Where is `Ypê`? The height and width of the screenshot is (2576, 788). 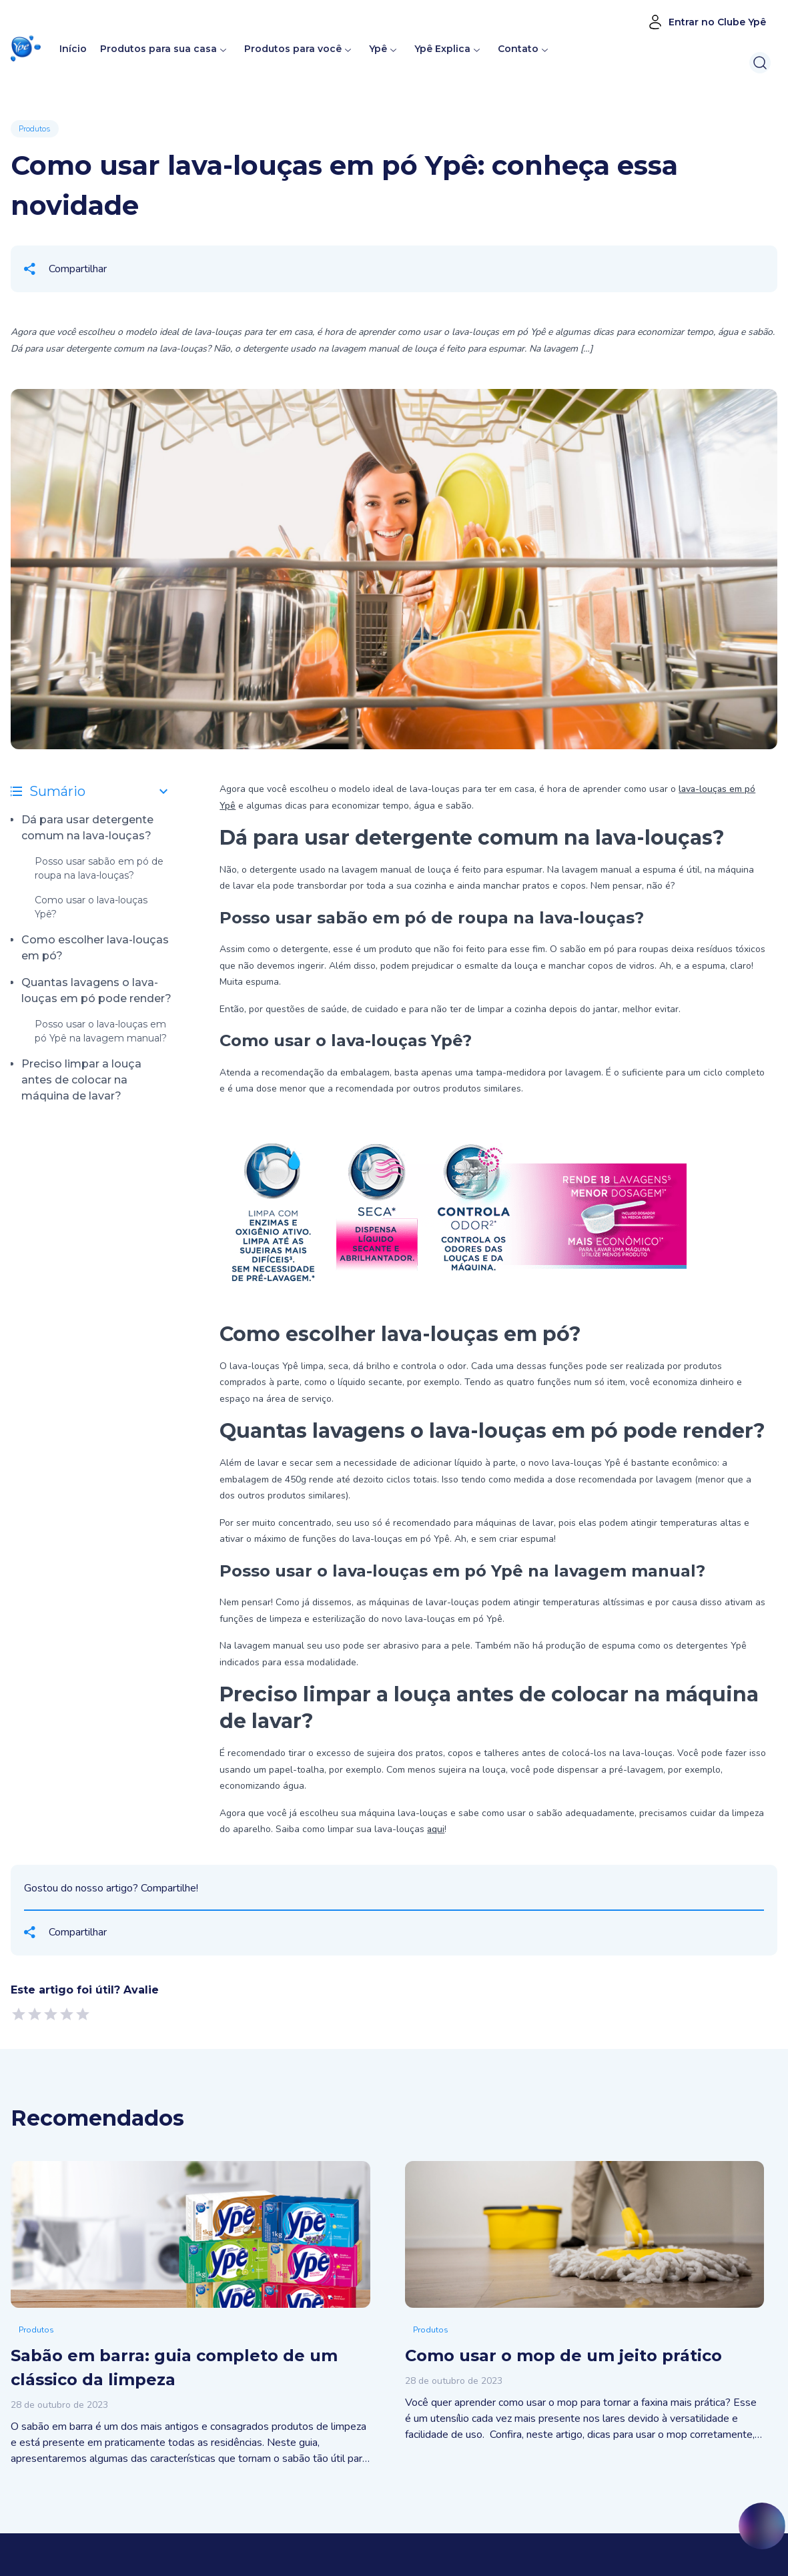
Ypê is located at coordinates (383, 49).